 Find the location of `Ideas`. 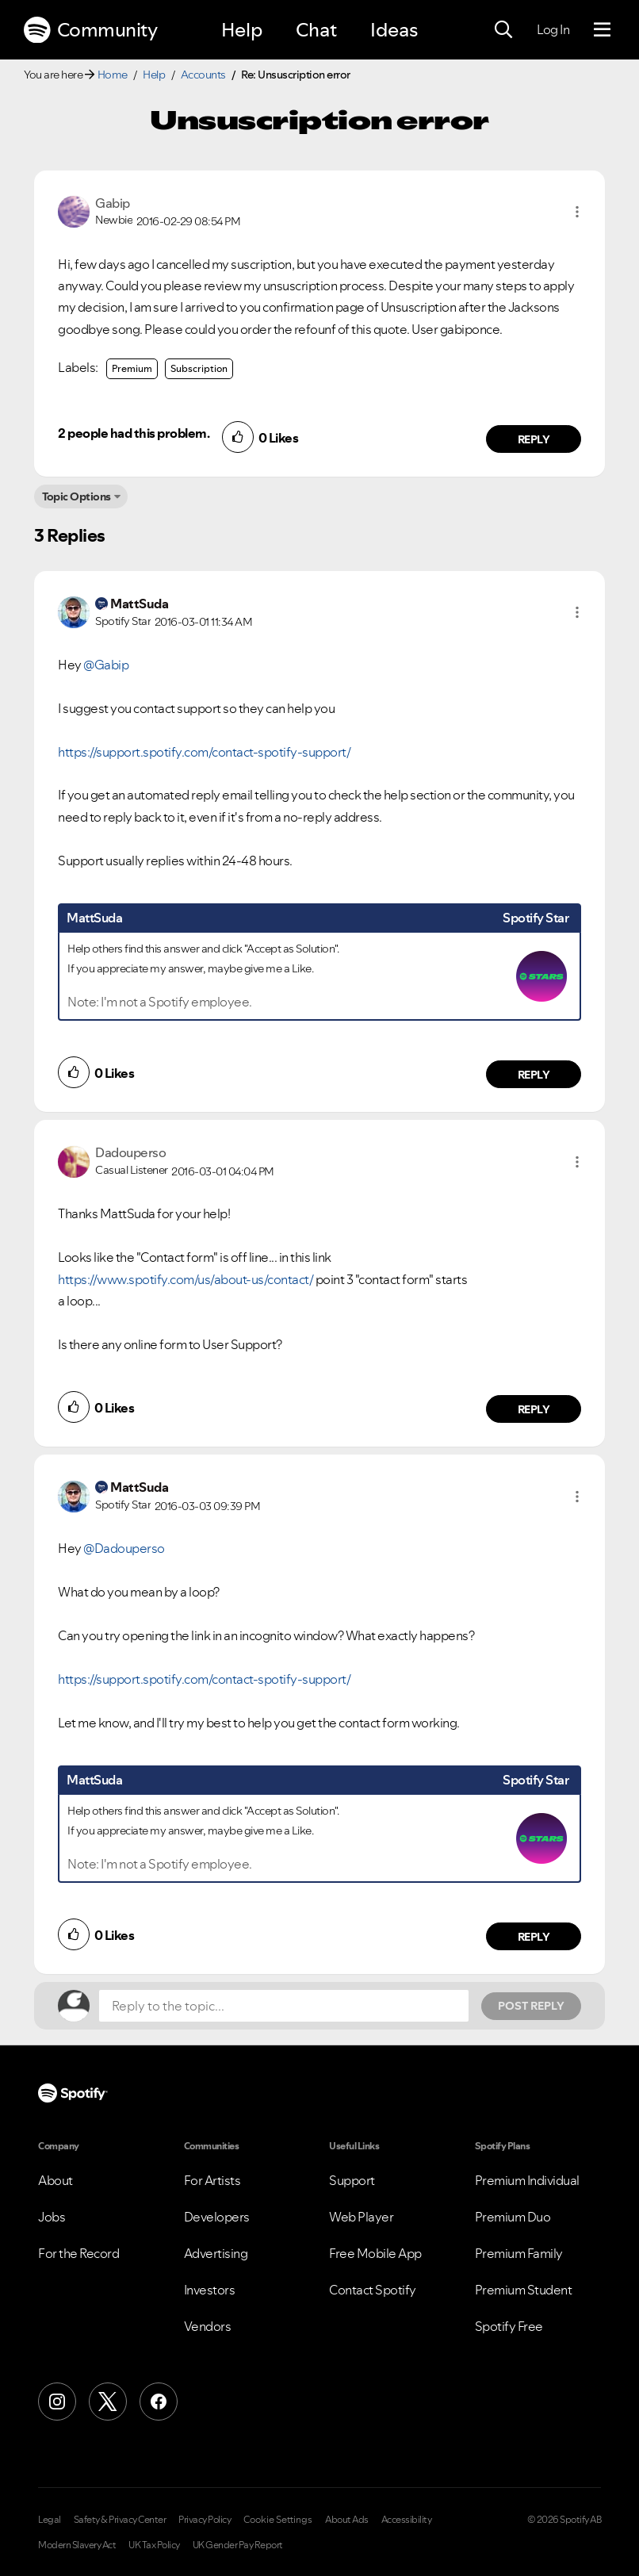

Ideas is located at coordinates (394, 30).